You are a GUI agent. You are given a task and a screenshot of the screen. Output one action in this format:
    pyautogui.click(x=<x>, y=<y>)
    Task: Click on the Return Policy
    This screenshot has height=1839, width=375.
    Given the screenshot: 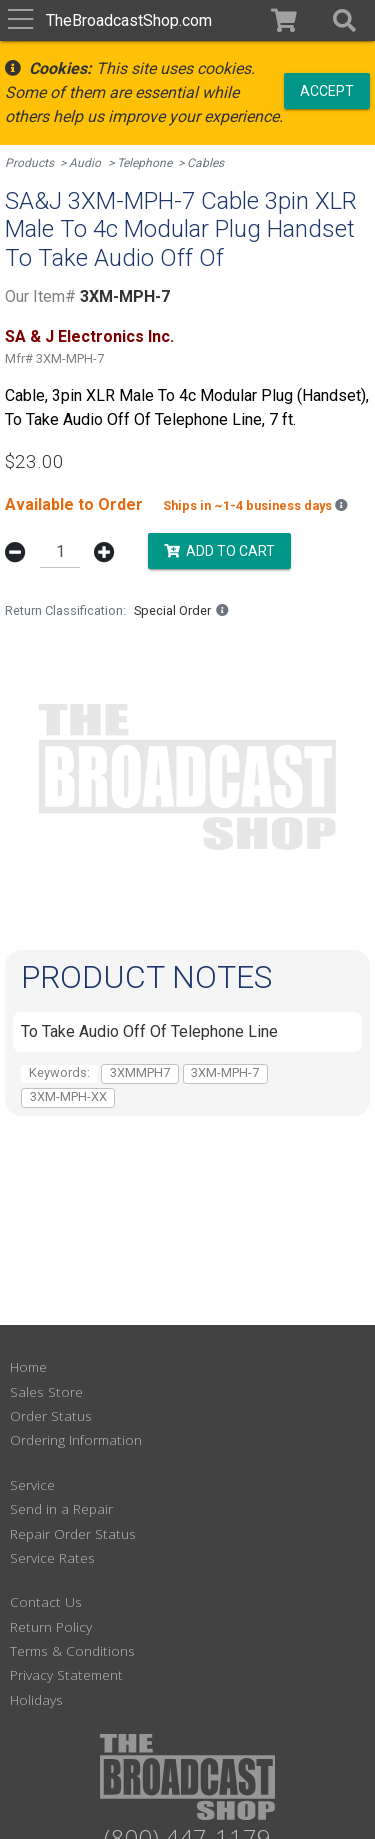 What is the action you would take?
    pyautogui.click(x=51, y=1626)
    